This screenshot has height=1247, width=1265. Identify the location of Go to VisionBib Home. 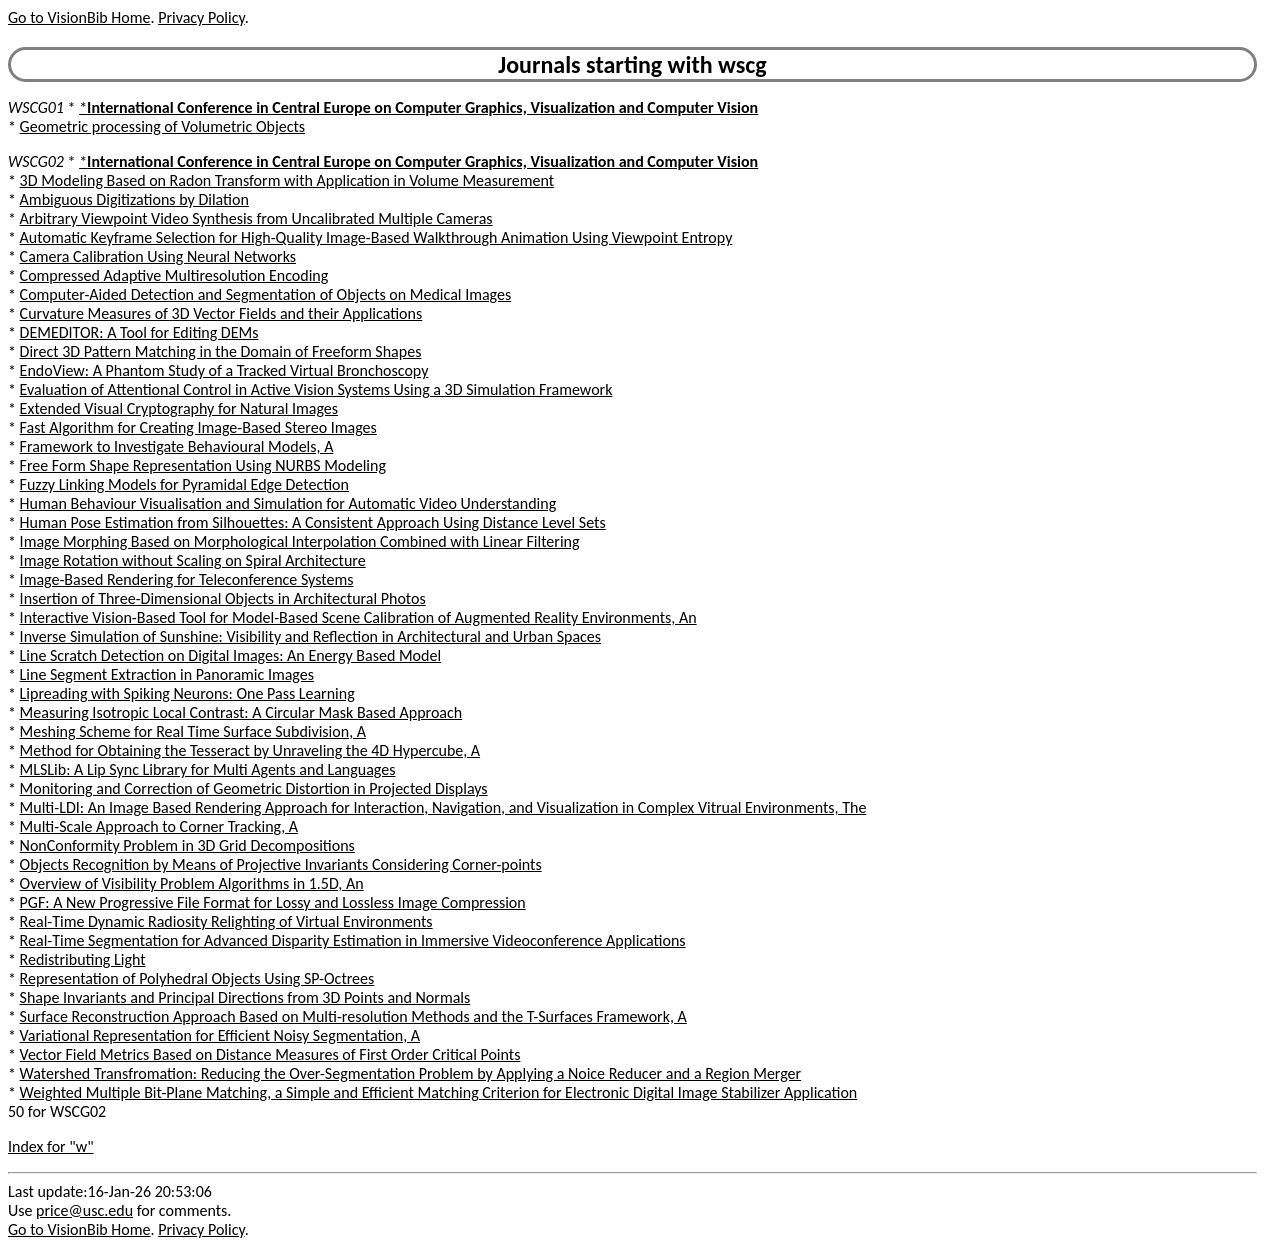
(79, 17).